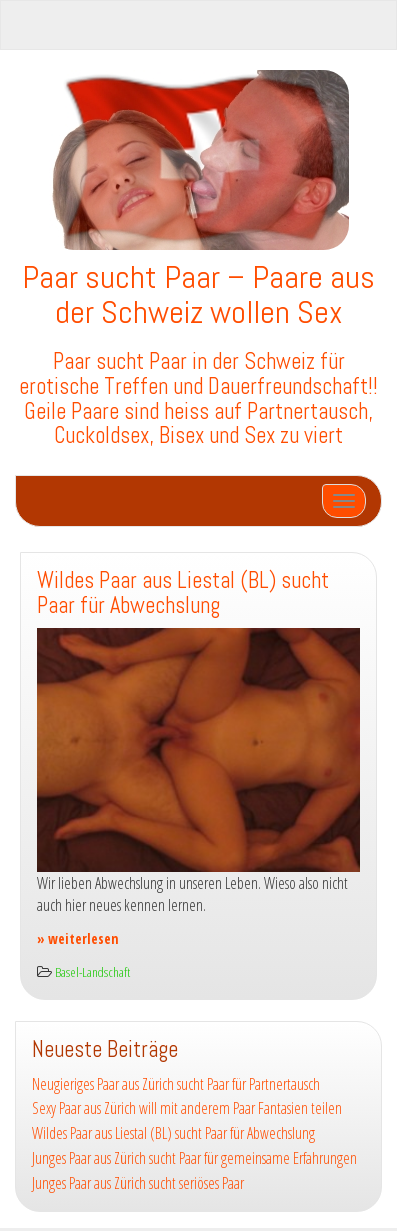  I want to click on Junges Paar aus Zürich sucht Paar für gemeinsame Erfahrungen, so click(194, 1158).